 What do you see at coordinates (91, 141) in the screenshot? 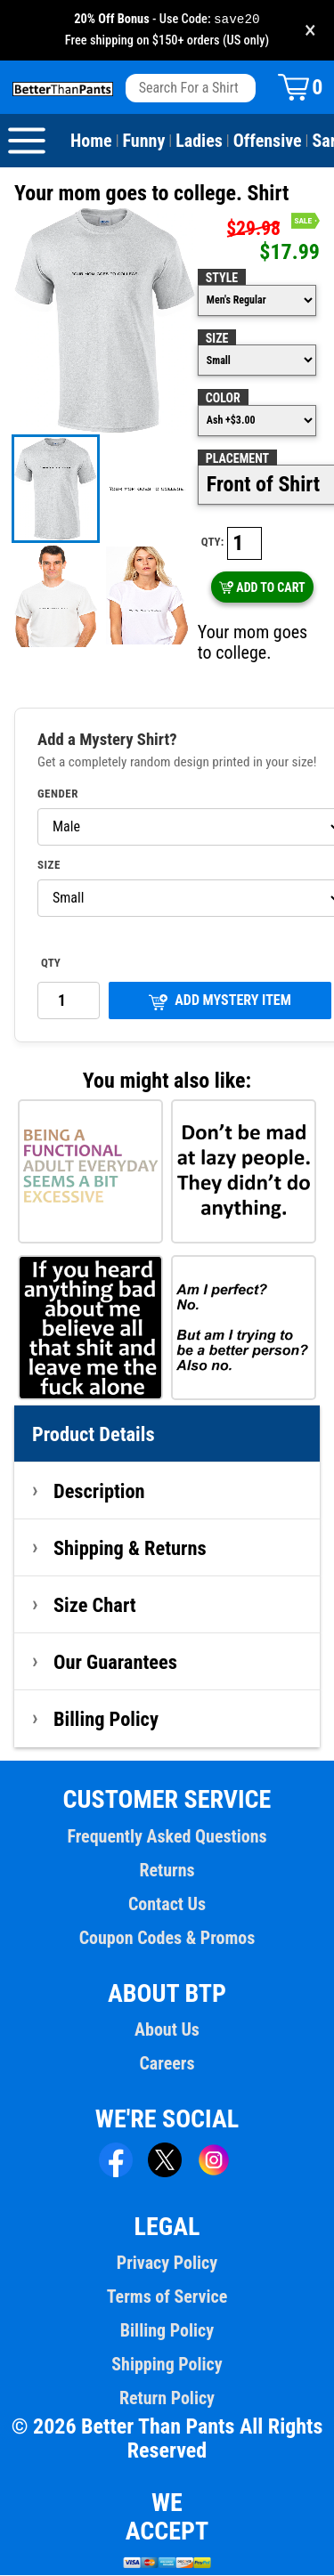
I see `Home` at bounding box center [91, 141].